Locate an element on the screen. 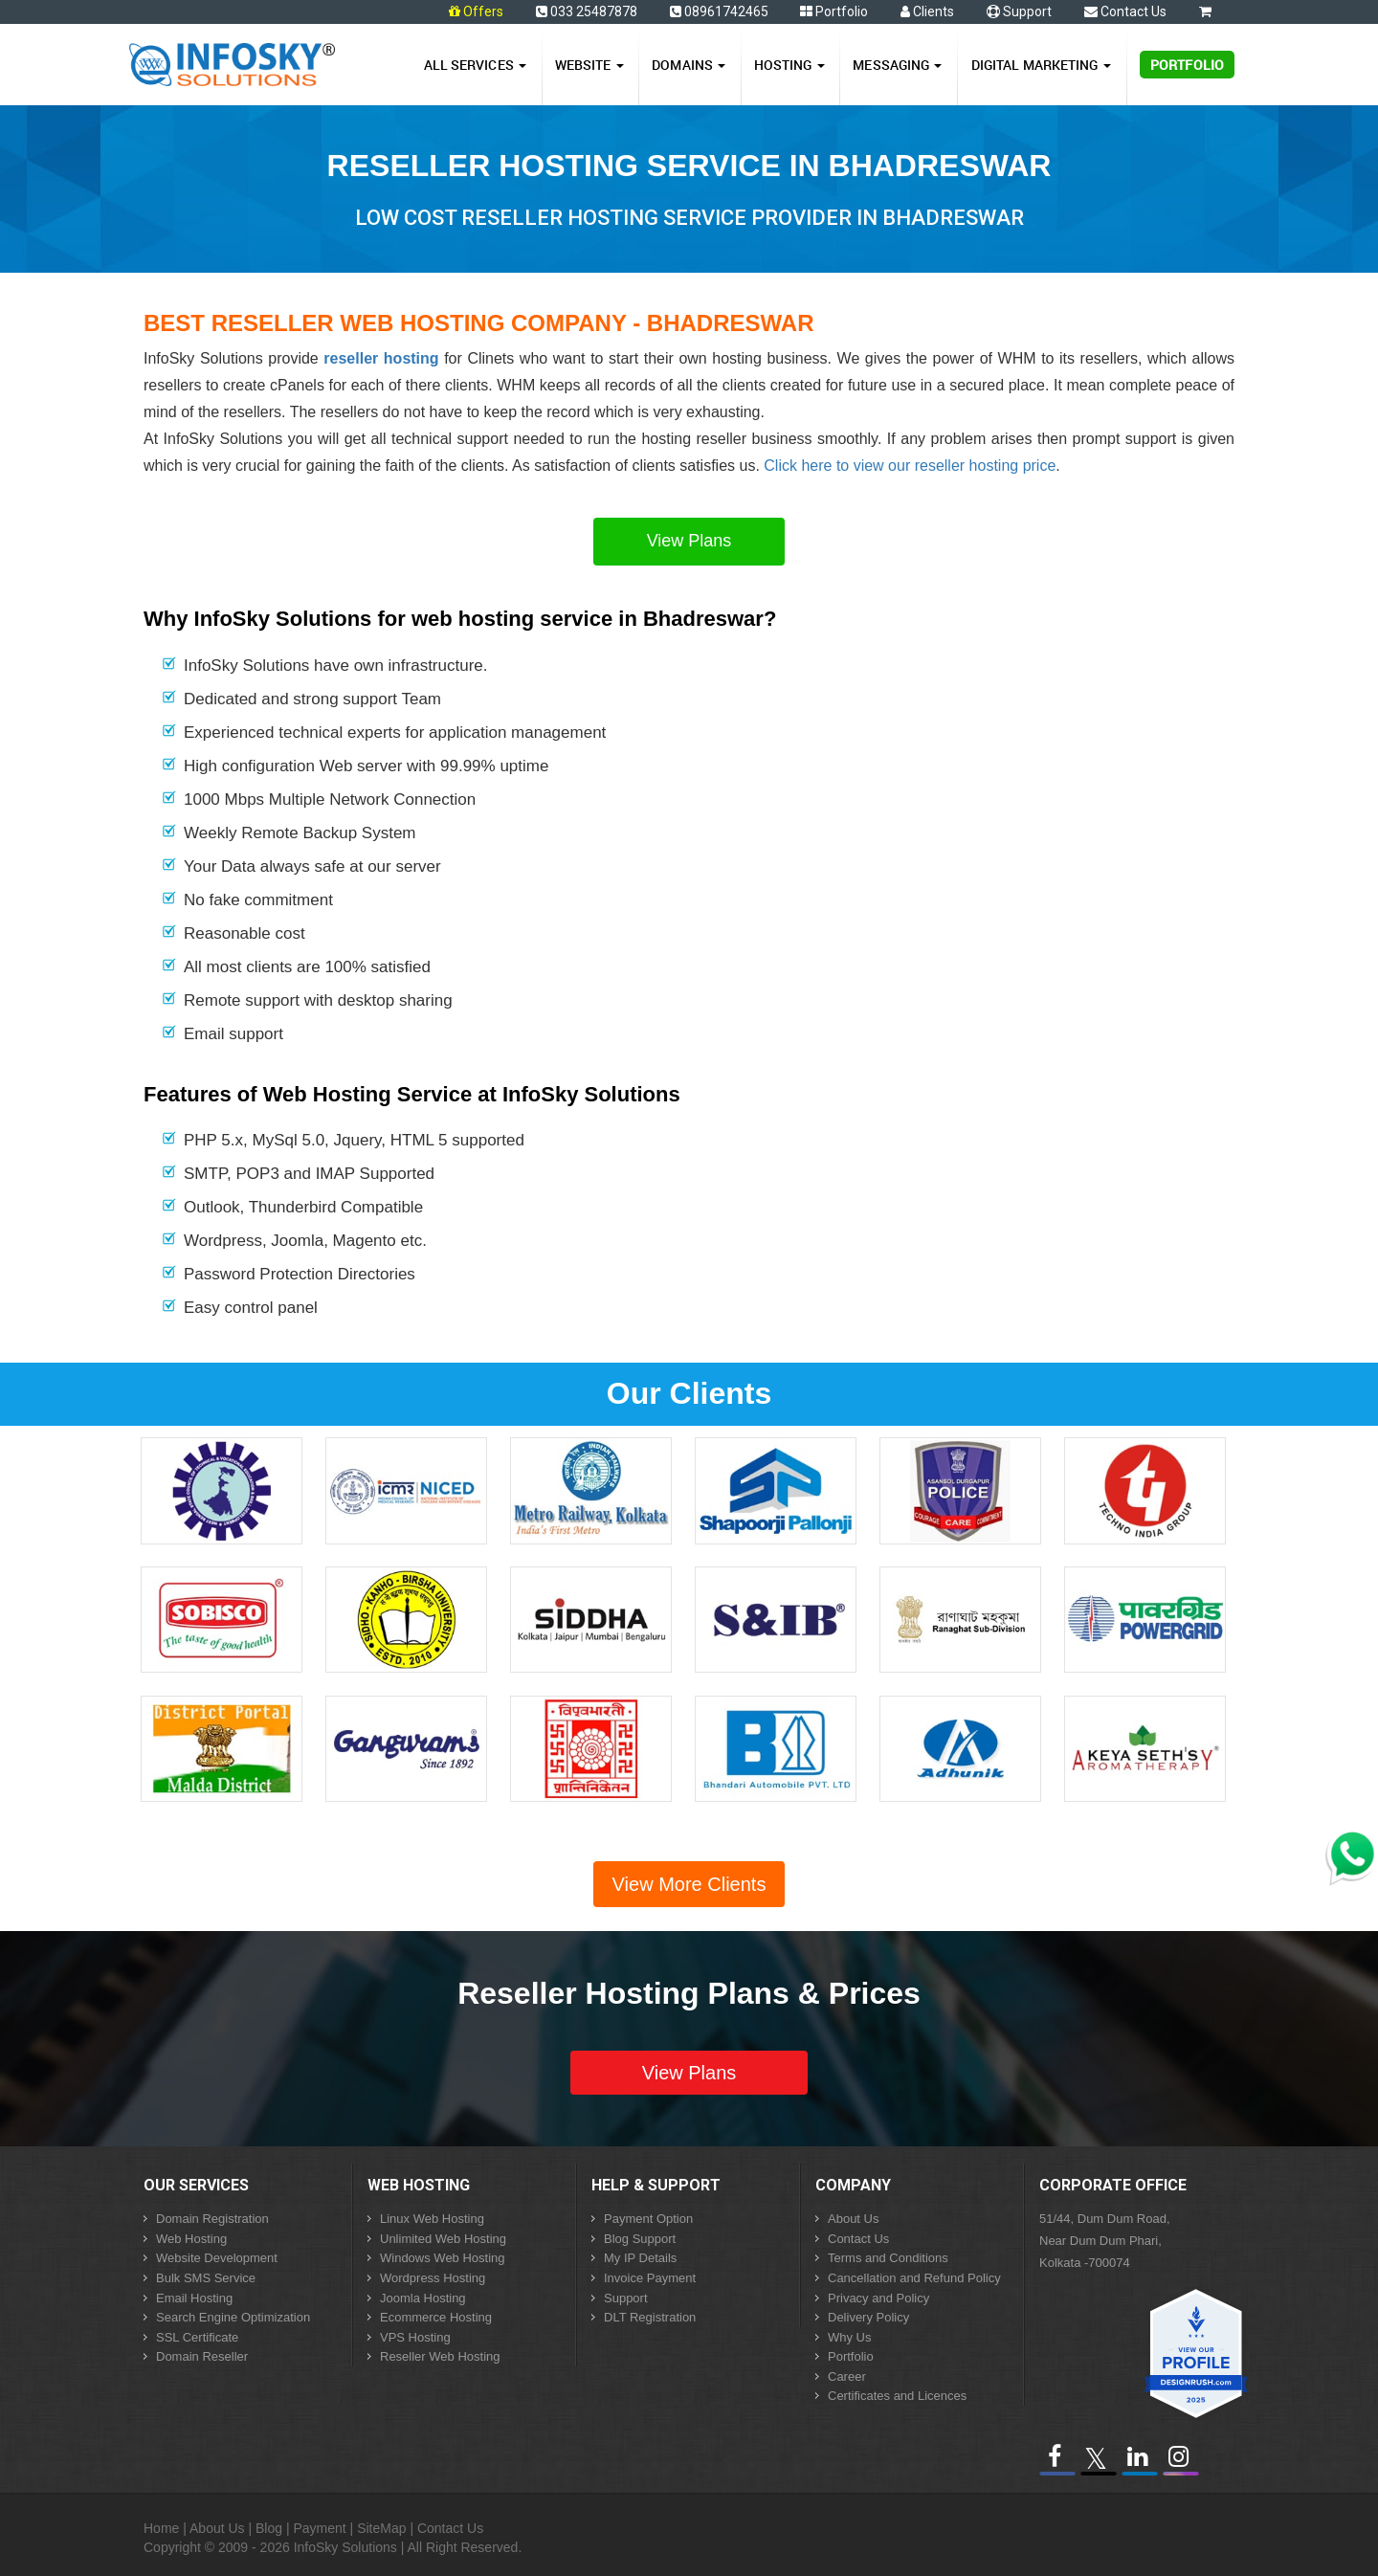  SSL Certificate is located at coordinates (197, 2337).